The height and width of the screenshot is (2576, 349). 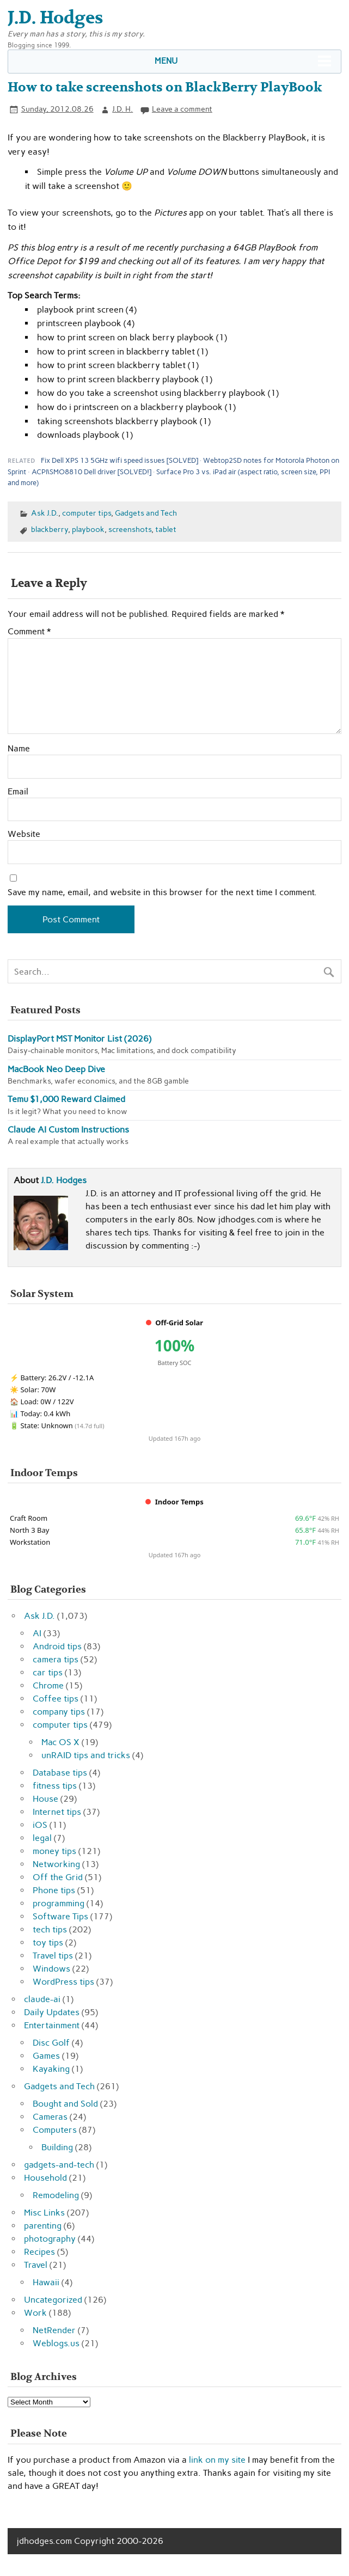 What do you see at coordinates (58, 1903) in the screenshot?
I see `programming` at bounding box center [58, 1903].